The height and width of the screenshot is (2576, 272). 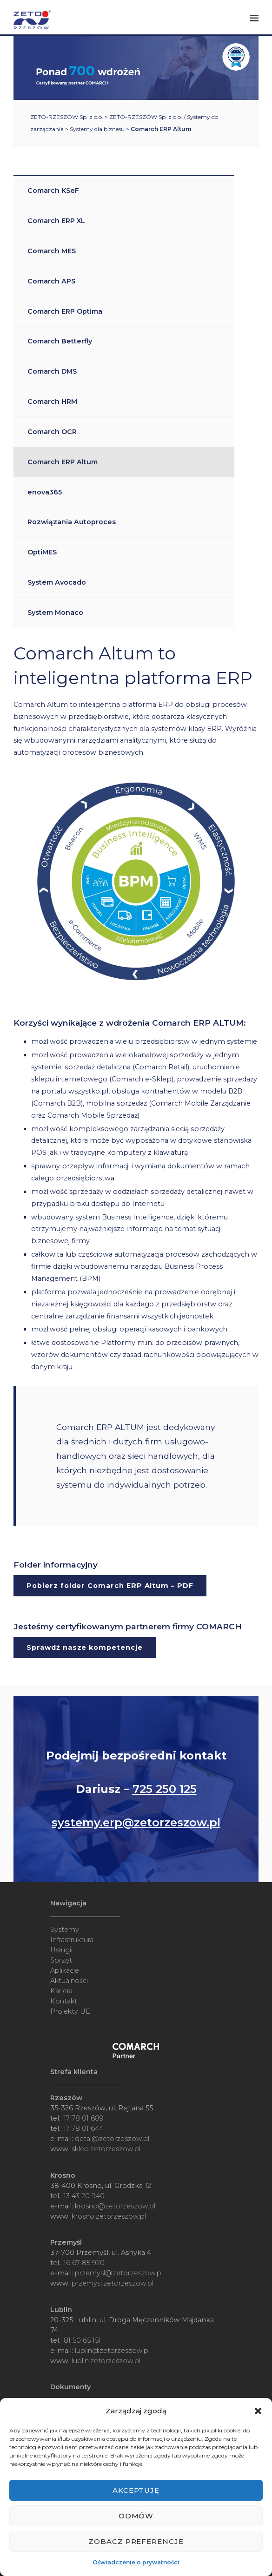 What do you see at coordinates (258, 2411) in the screenshot?
I see `[button]` at bounding box center [258, 2411].